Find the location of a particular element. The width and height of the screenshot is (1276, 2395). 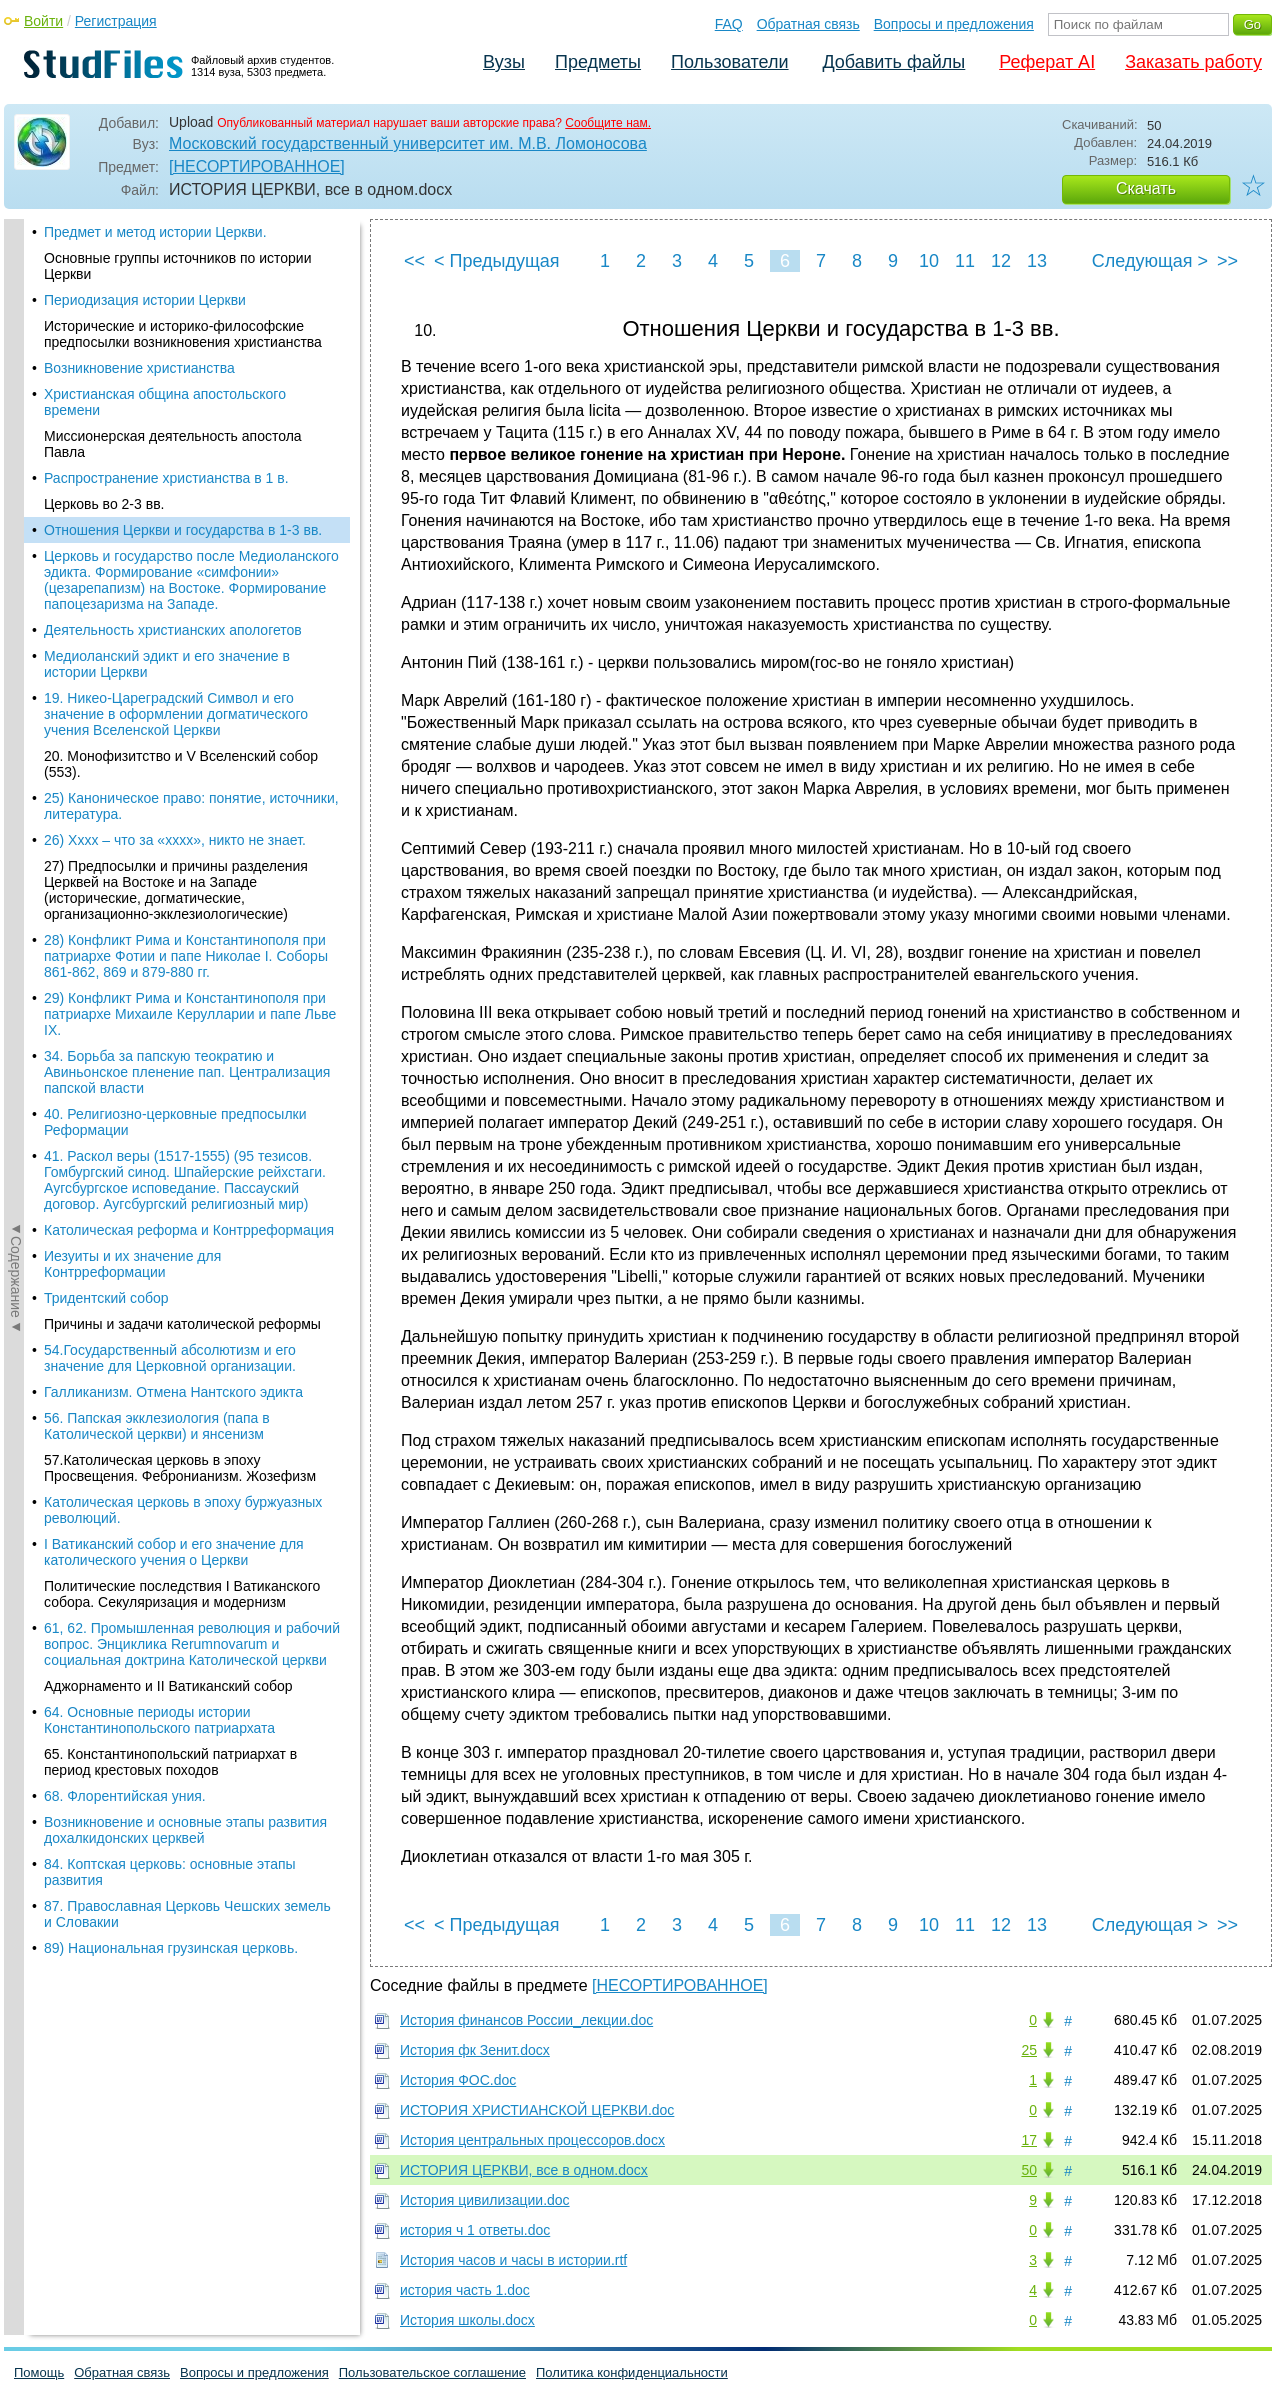

История ФОС.doc is located at coordinates (458, 2080).